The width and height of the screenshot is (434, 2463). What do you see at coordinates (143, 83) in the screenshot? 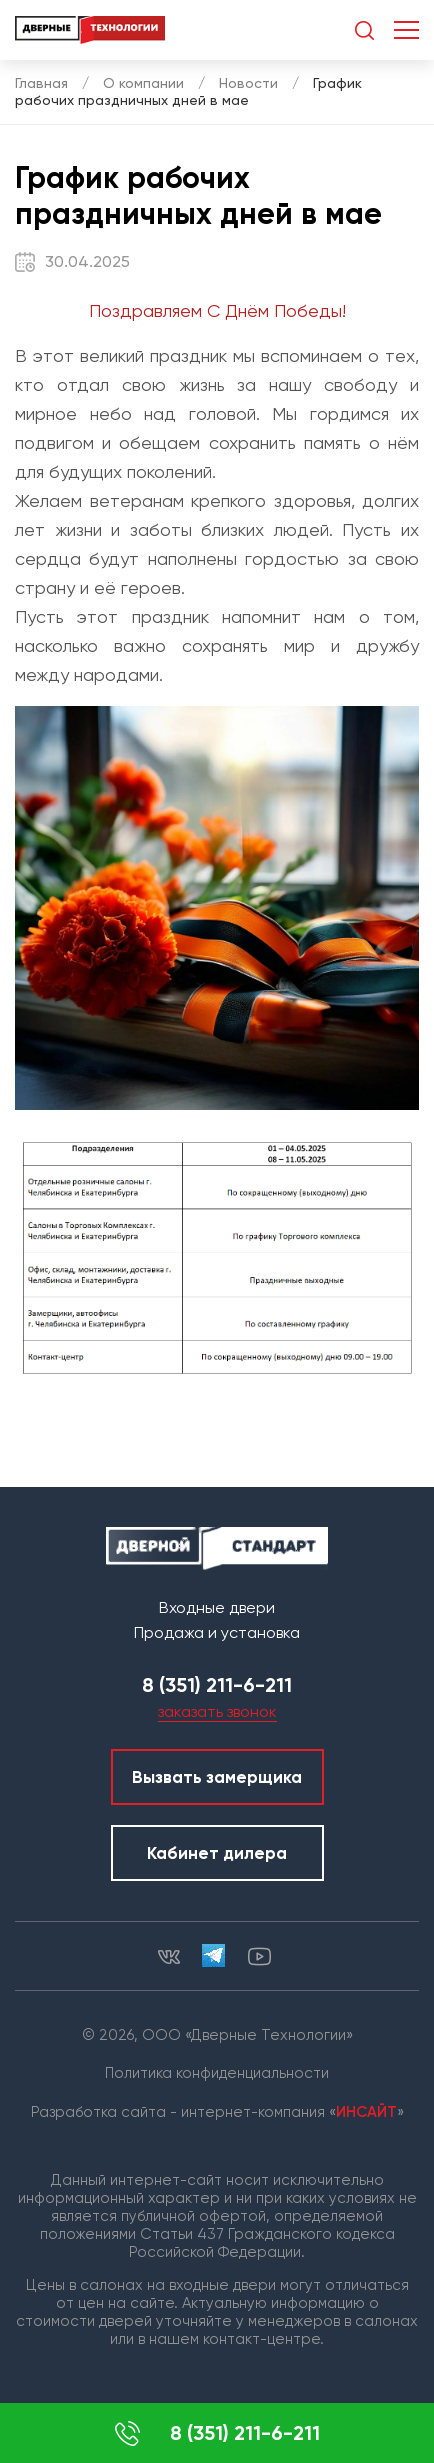
I see `О компании` at bounding box center [143, 83].